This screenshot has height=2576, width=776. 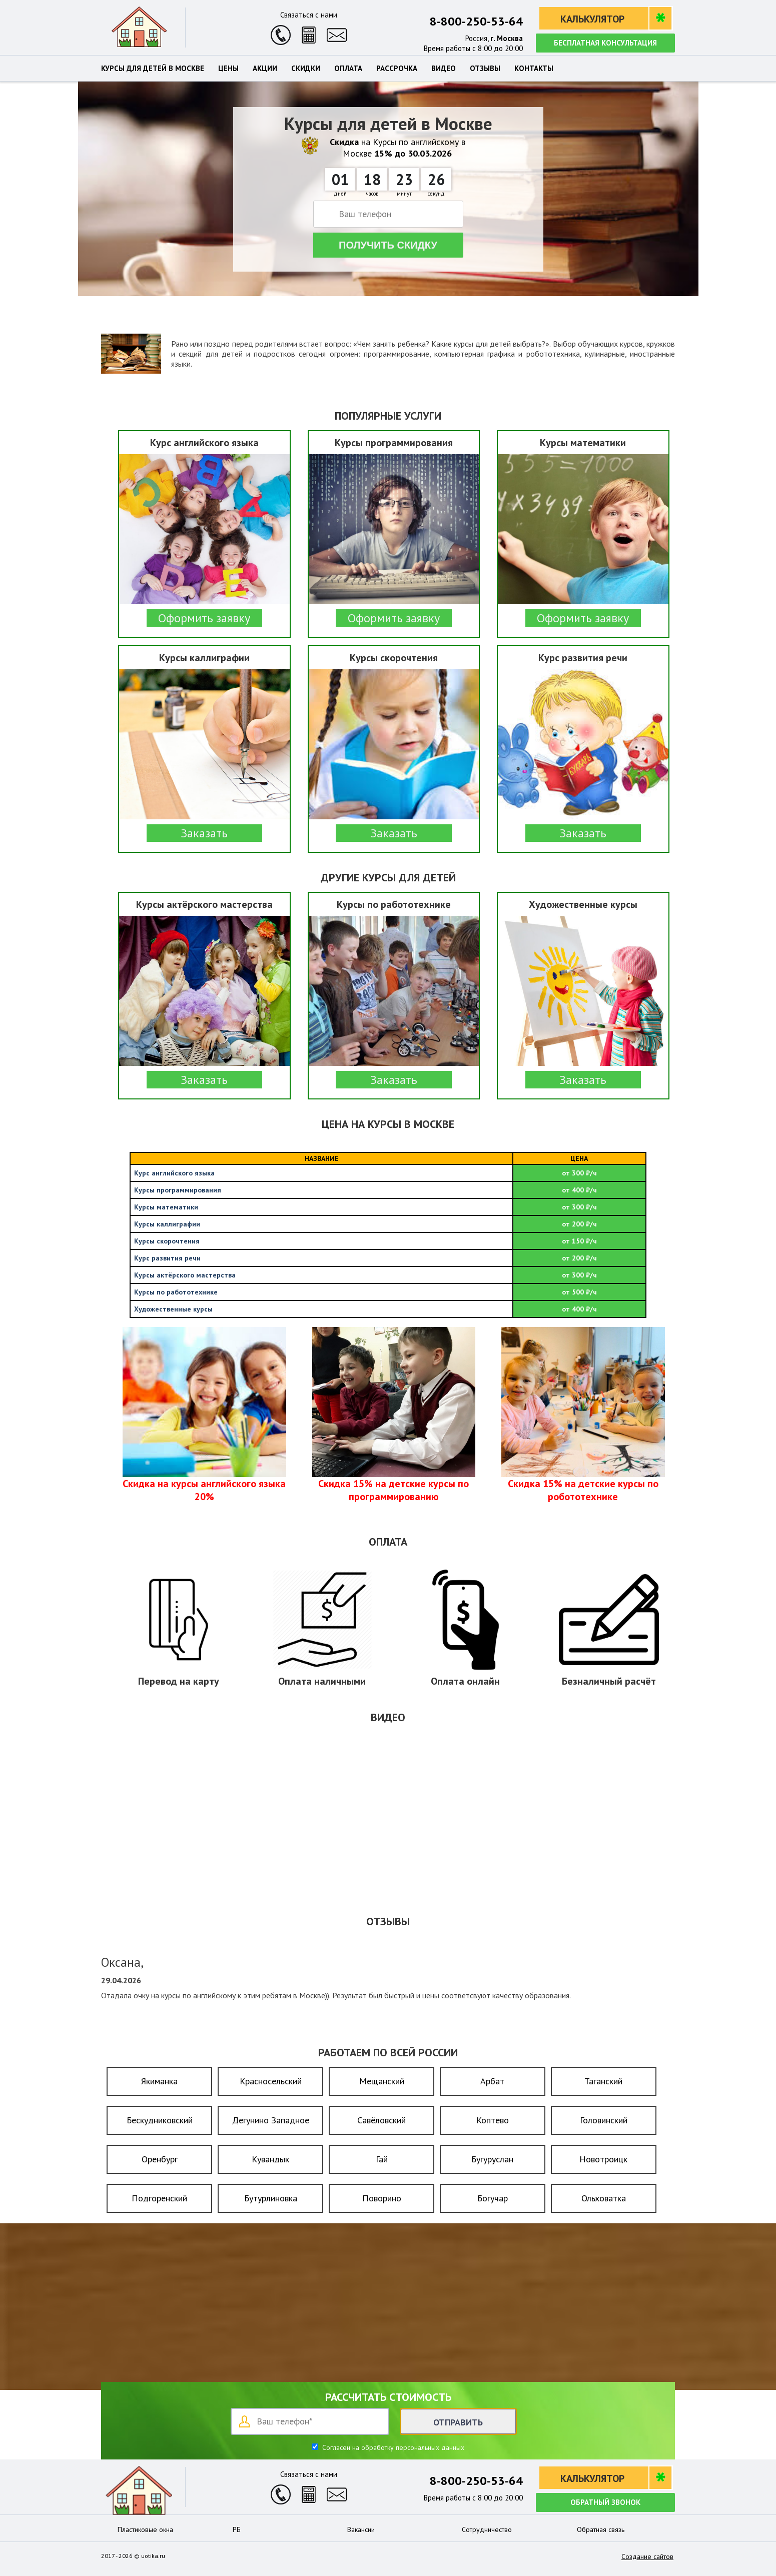 I want to click on Оформить заявку, so click(x=204, y=618).